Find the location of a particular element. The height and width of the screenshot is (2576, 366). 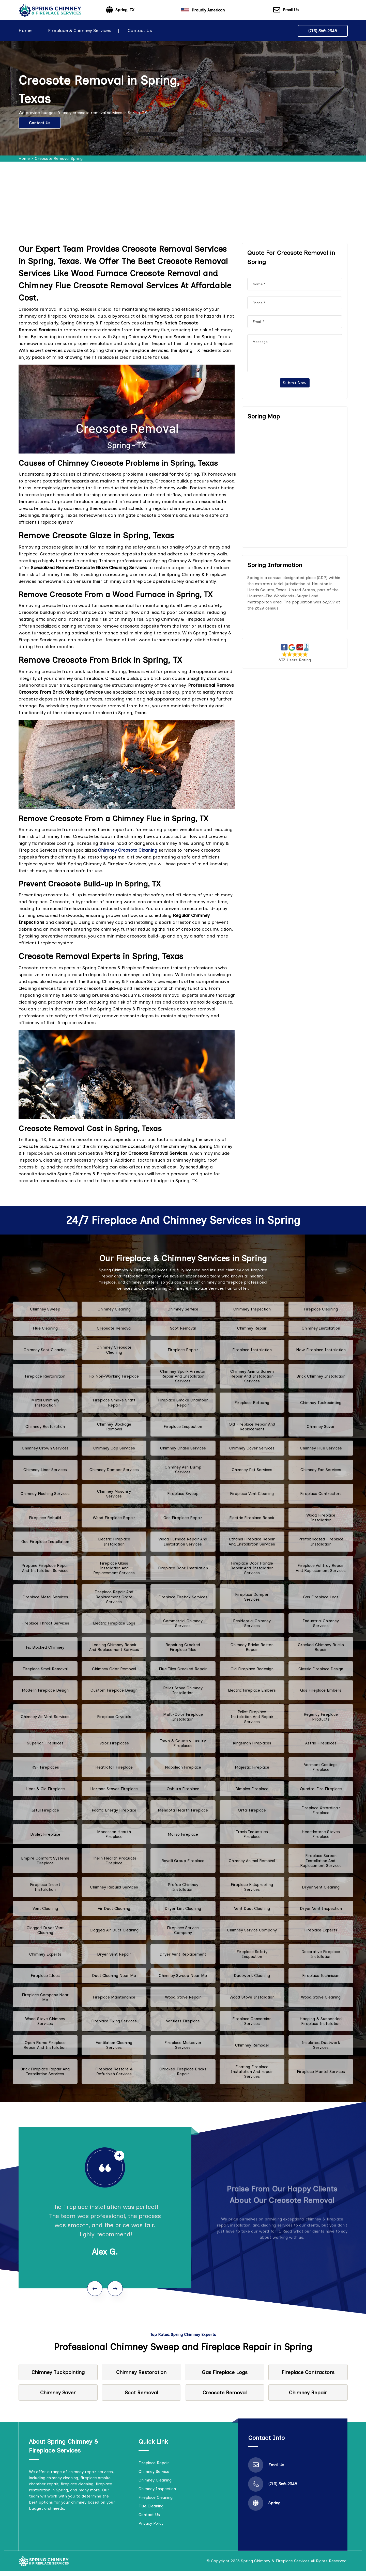

Fireplace Repair And Replacement Grate Services is located at coordinates (114, 1596).